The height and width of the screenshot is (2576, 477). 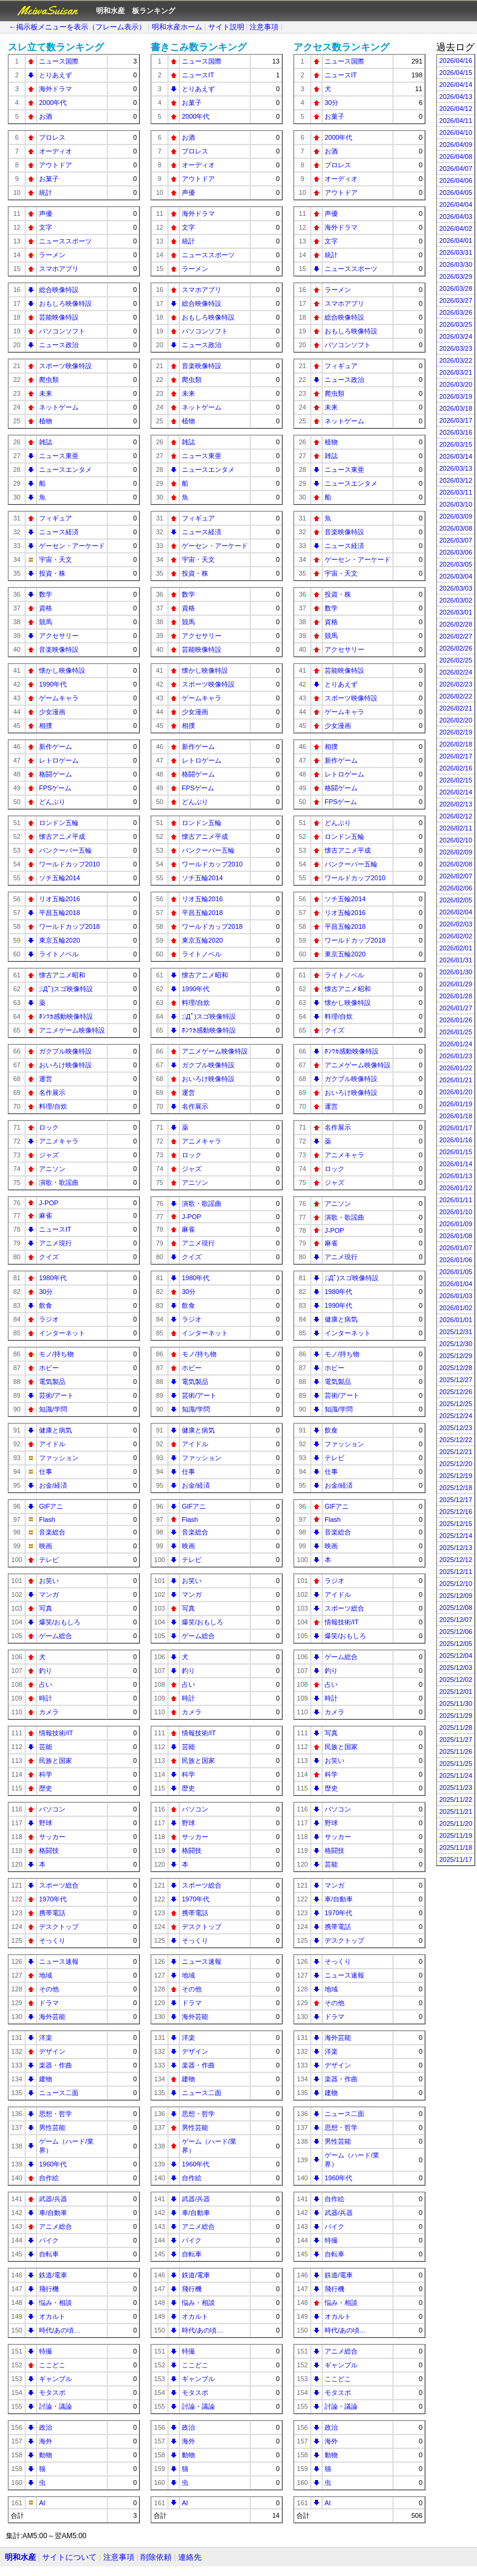 I want to click on 占い, so click(x=45, y=1684).